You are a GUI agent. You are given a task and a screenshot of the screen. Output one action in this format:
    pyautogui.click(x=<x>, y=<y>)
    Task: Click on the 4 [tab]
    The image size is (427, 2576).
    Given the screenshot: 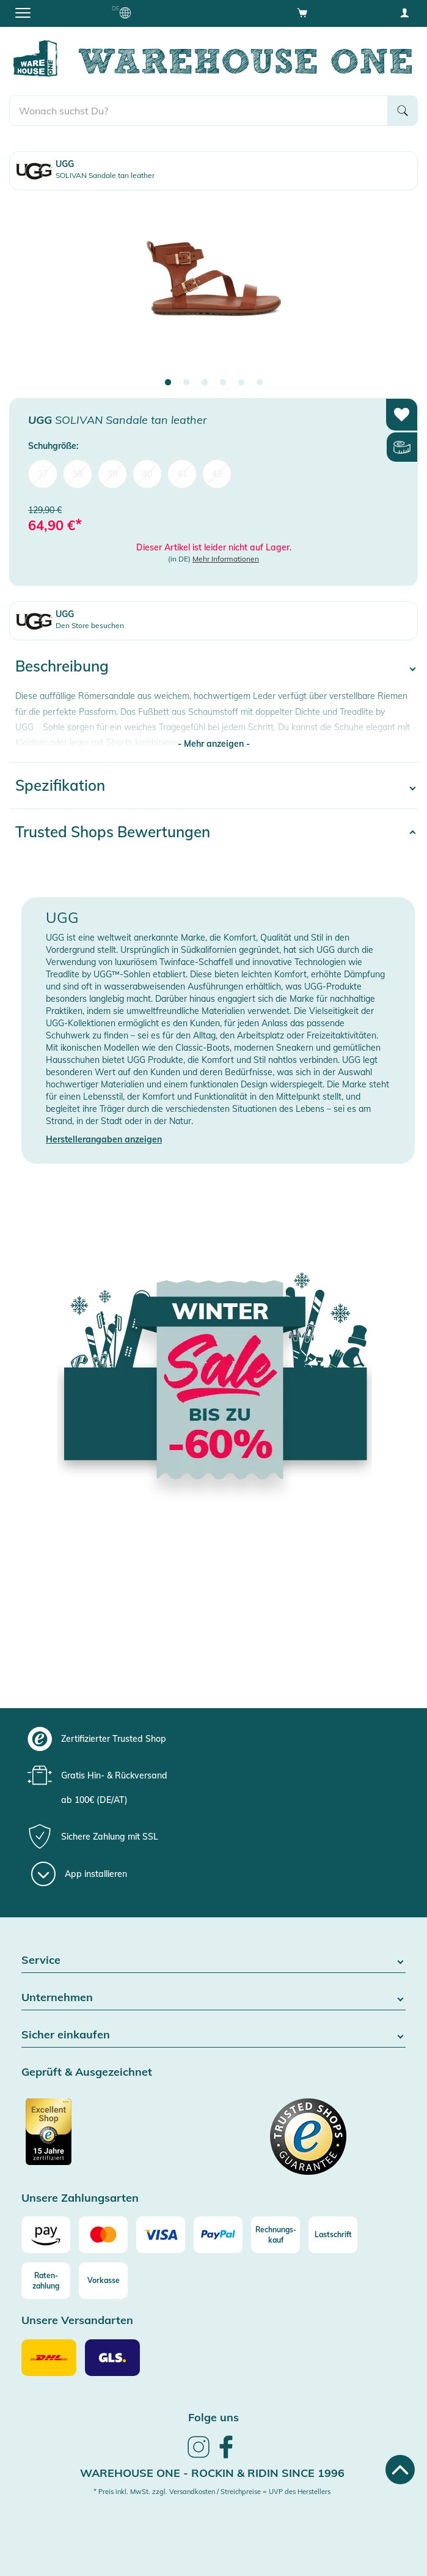 What is the action you would take?
    pyautogui.click(x=223, y=383)
    